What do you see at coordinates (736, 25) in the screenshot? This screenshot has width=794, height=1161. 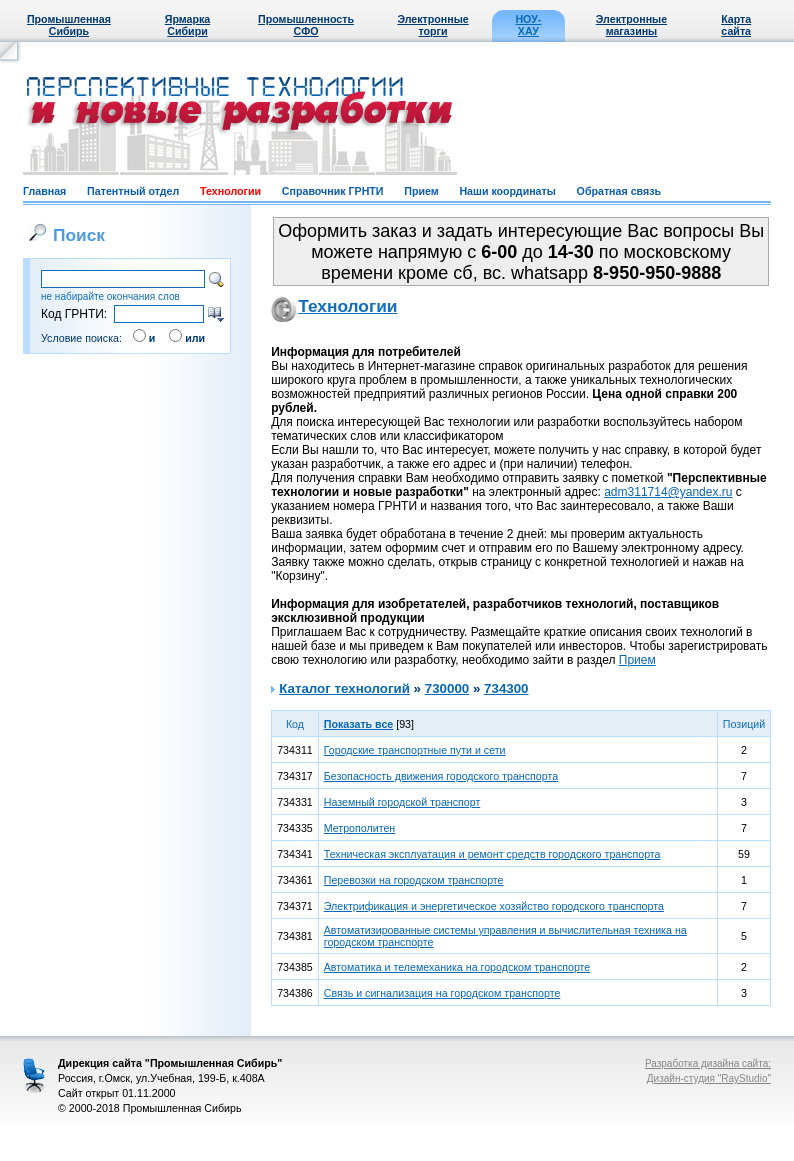 I see `Карта сайта` at bounding box center [736, 25].